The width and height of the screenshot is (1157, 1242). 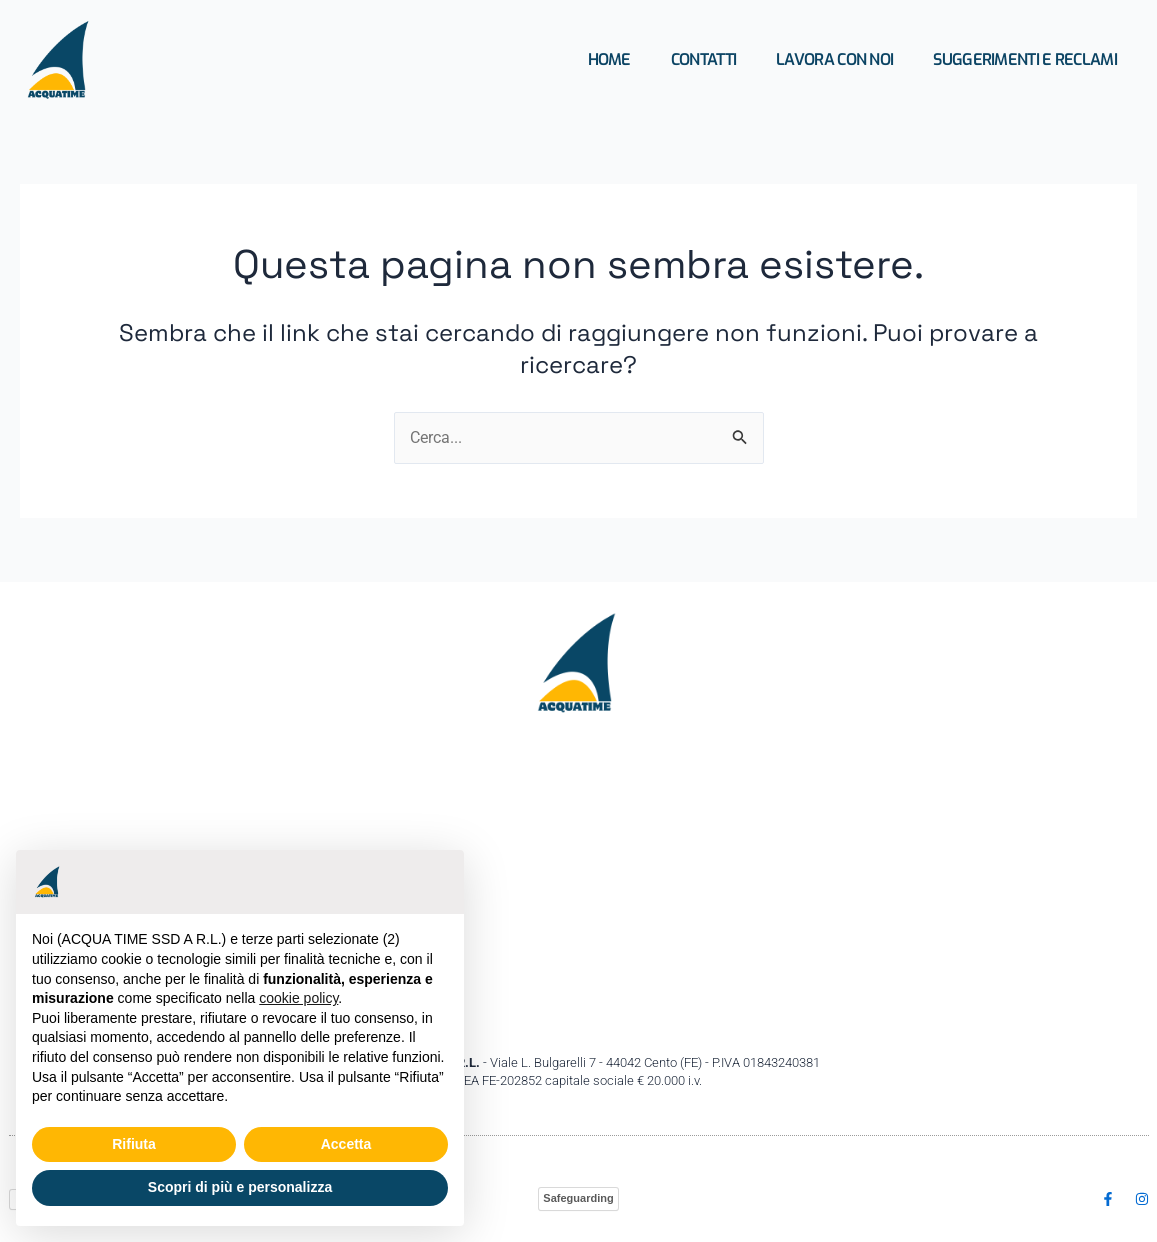 What do you see at coordinates (703, 59) in the screenshot?
I see `Contatti` at bounding box center [703, 59].